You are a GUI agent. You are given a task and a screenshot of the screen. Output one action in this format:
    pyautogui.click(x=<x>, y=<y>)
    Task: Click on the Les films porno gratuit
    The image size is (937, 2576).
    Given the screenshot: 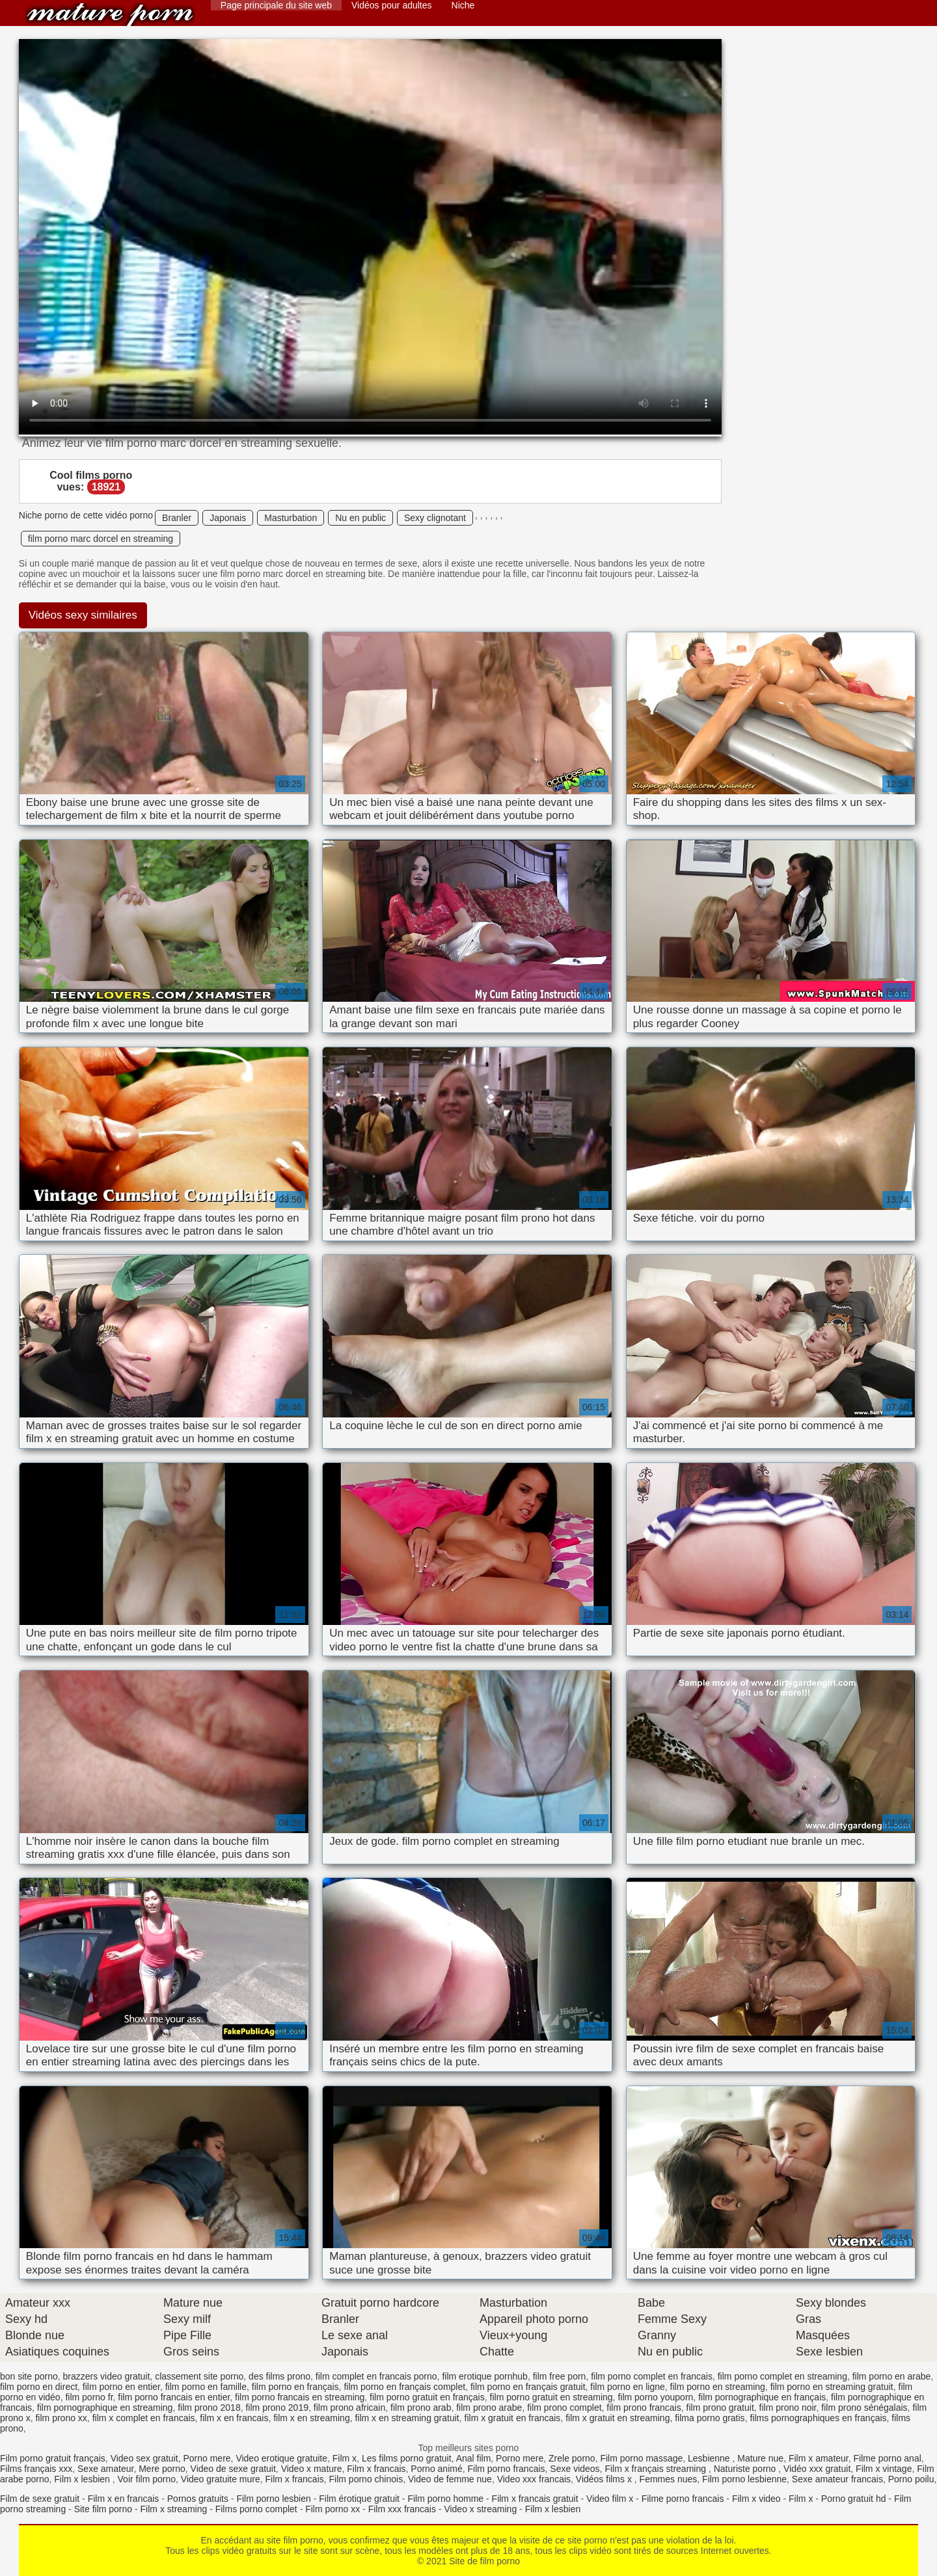 What is the action you would take?
    pyautogui.click(x=407, y=2458)
    